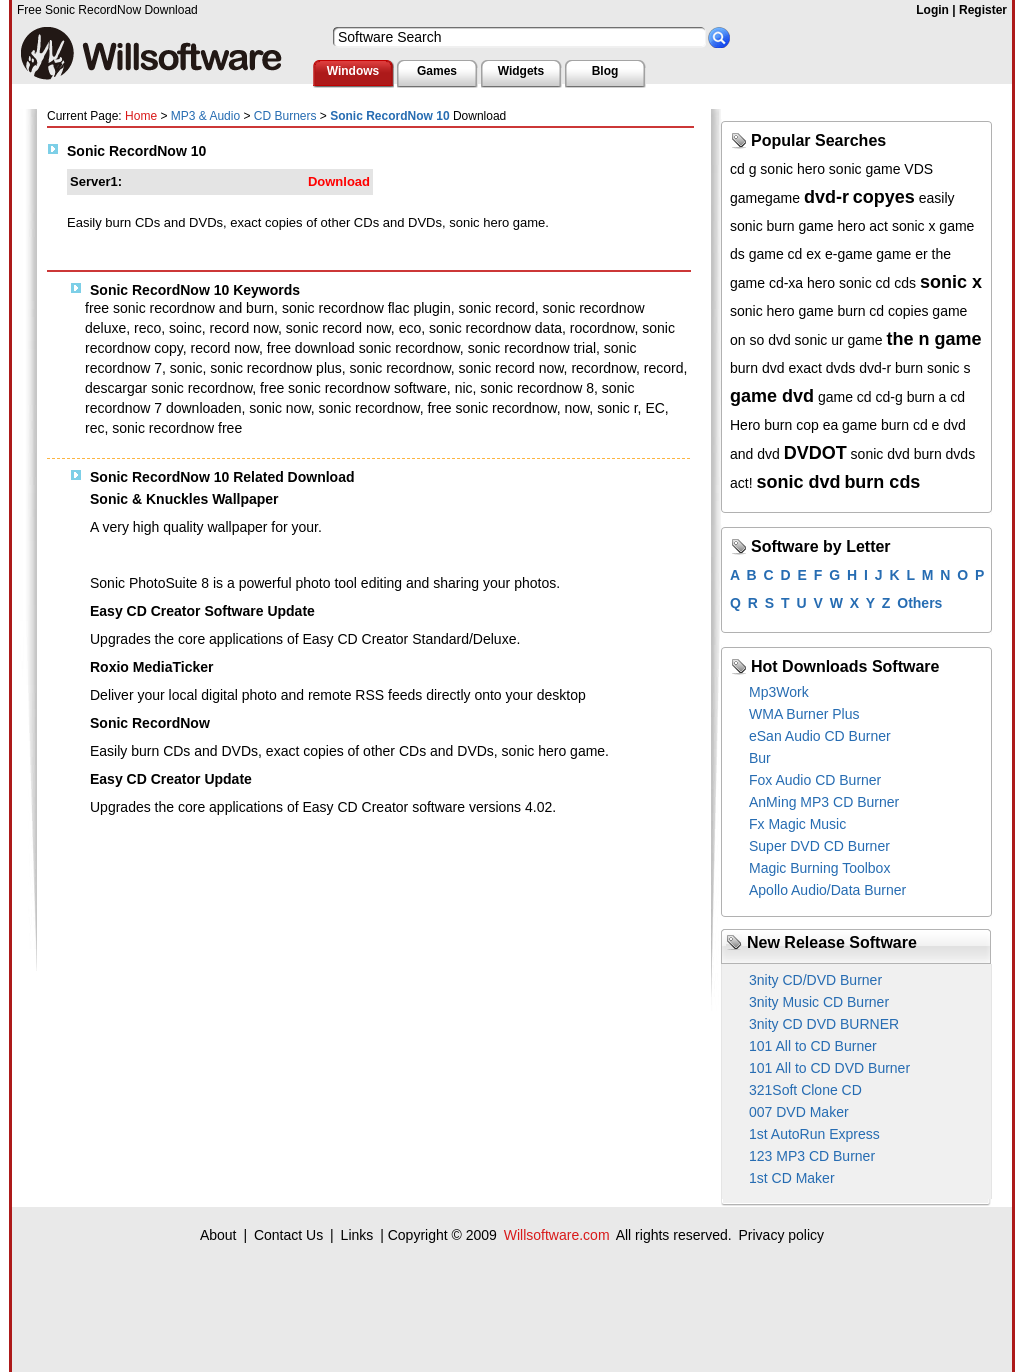 The width and height of the screenshot is (1024, 1372). I want to click on 101 All to CD DVD Burner, so click(829, 1068).